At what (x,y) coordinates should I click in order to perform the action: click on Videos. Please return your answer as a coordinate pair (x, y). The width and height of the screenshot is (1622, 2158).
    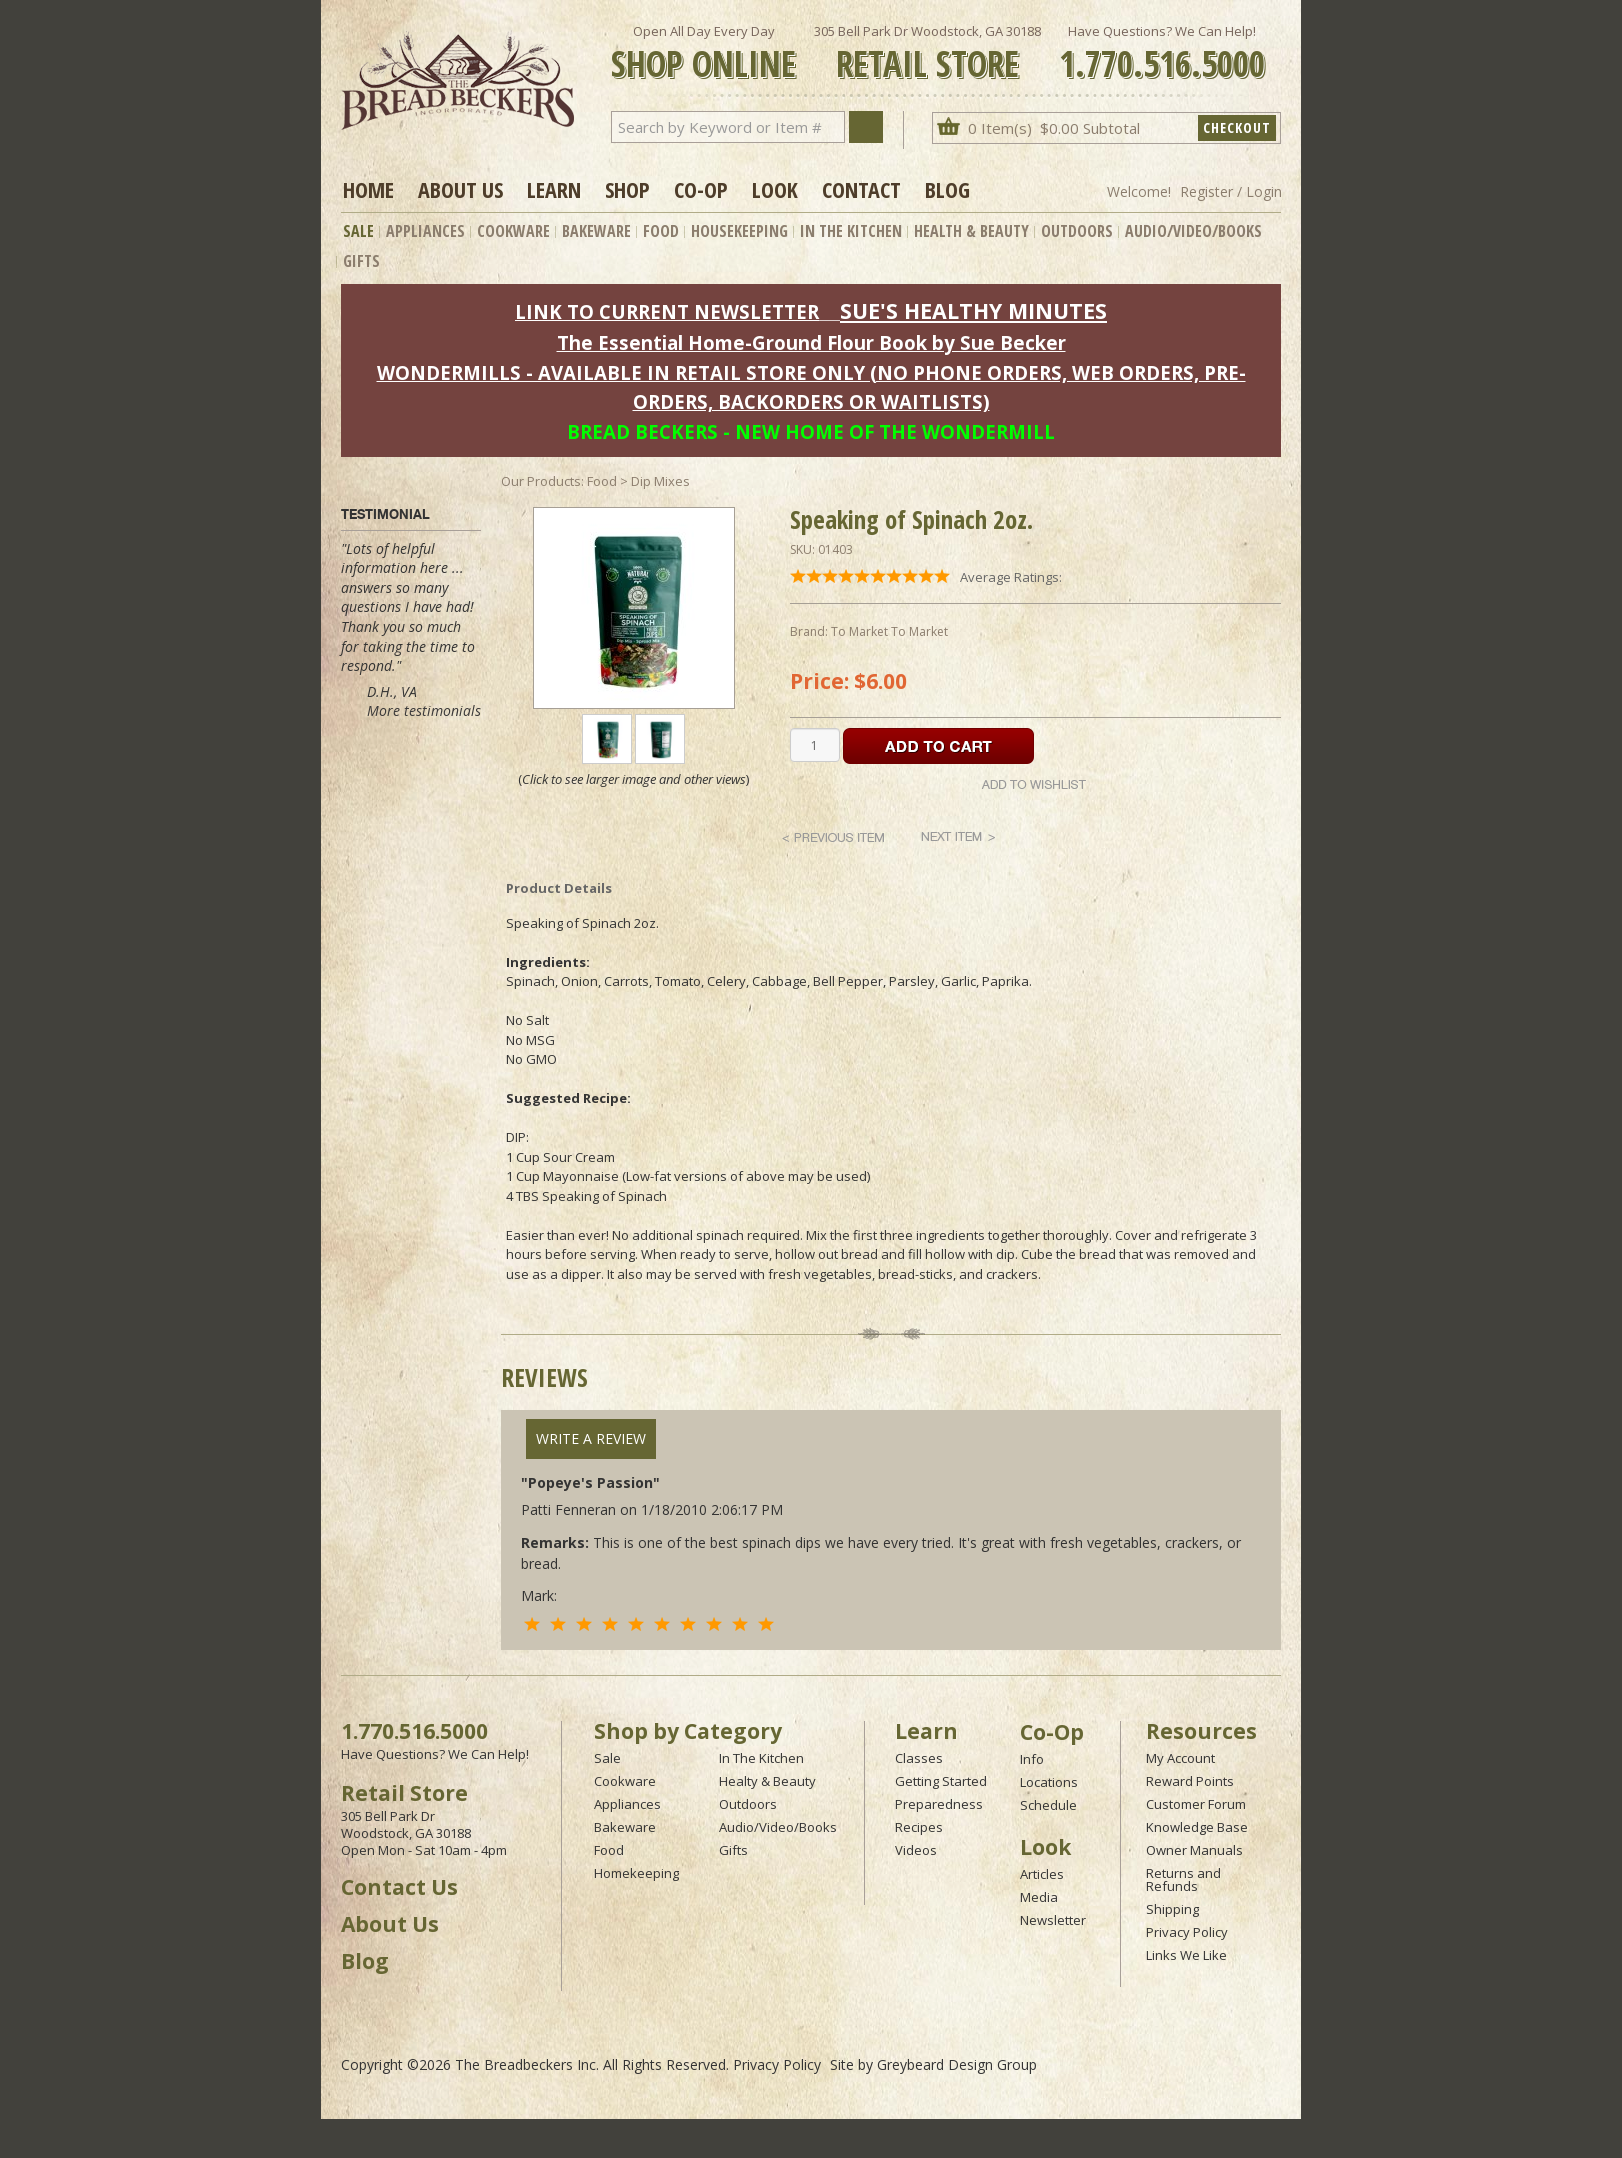
    Looking at the image, I should click on (916, 1850).